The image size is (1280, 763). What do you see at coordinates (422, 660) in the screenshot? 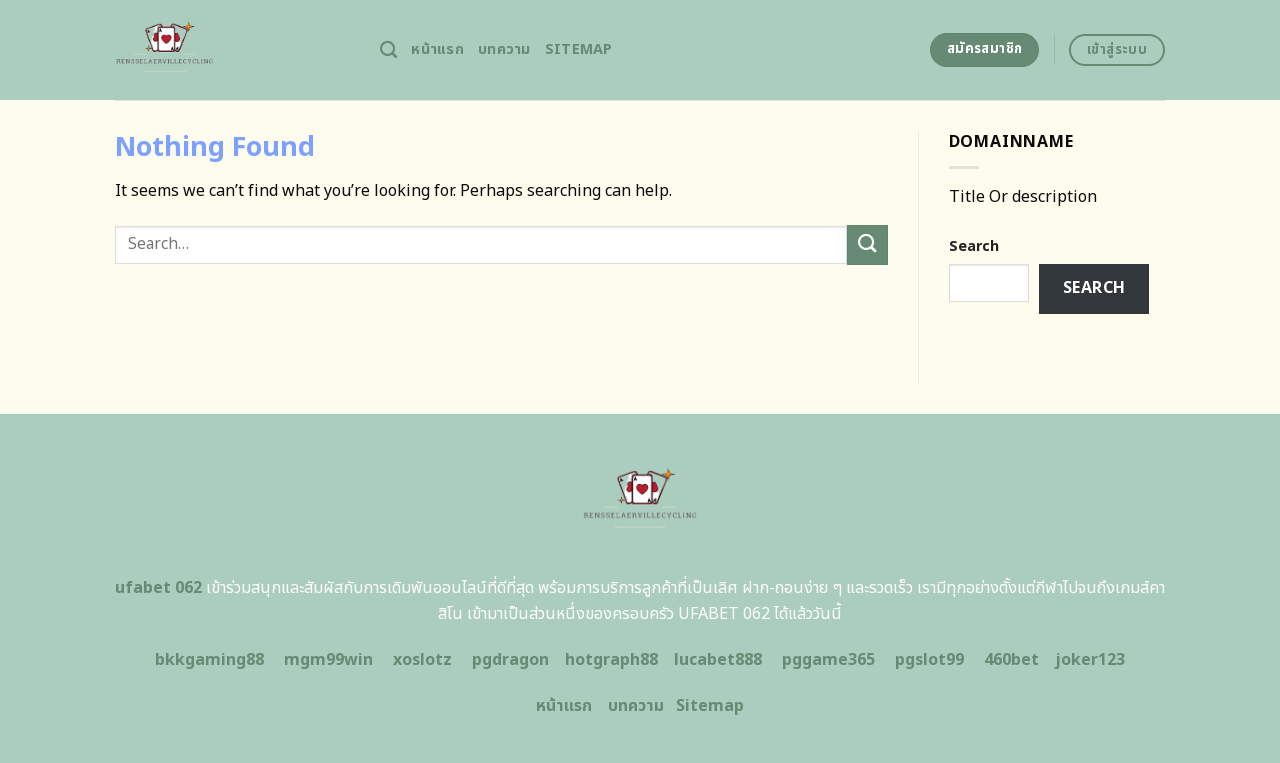
I see `xoslotz` at bounding box center [422, 660].